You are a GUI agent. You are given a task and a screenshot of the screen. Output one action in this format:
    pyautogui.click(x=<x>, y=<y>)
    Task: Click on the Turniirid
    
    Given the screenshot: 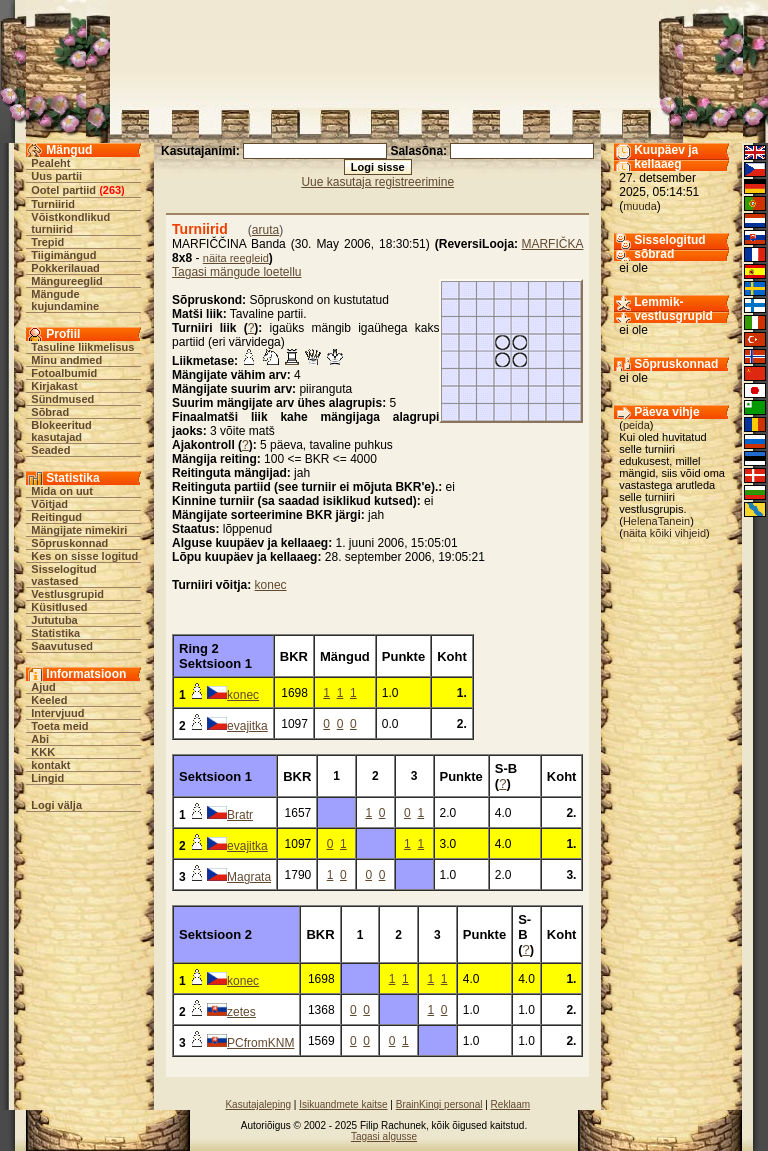 What is the action you would take?
    pyautogui.click(x=53, y=204)
    